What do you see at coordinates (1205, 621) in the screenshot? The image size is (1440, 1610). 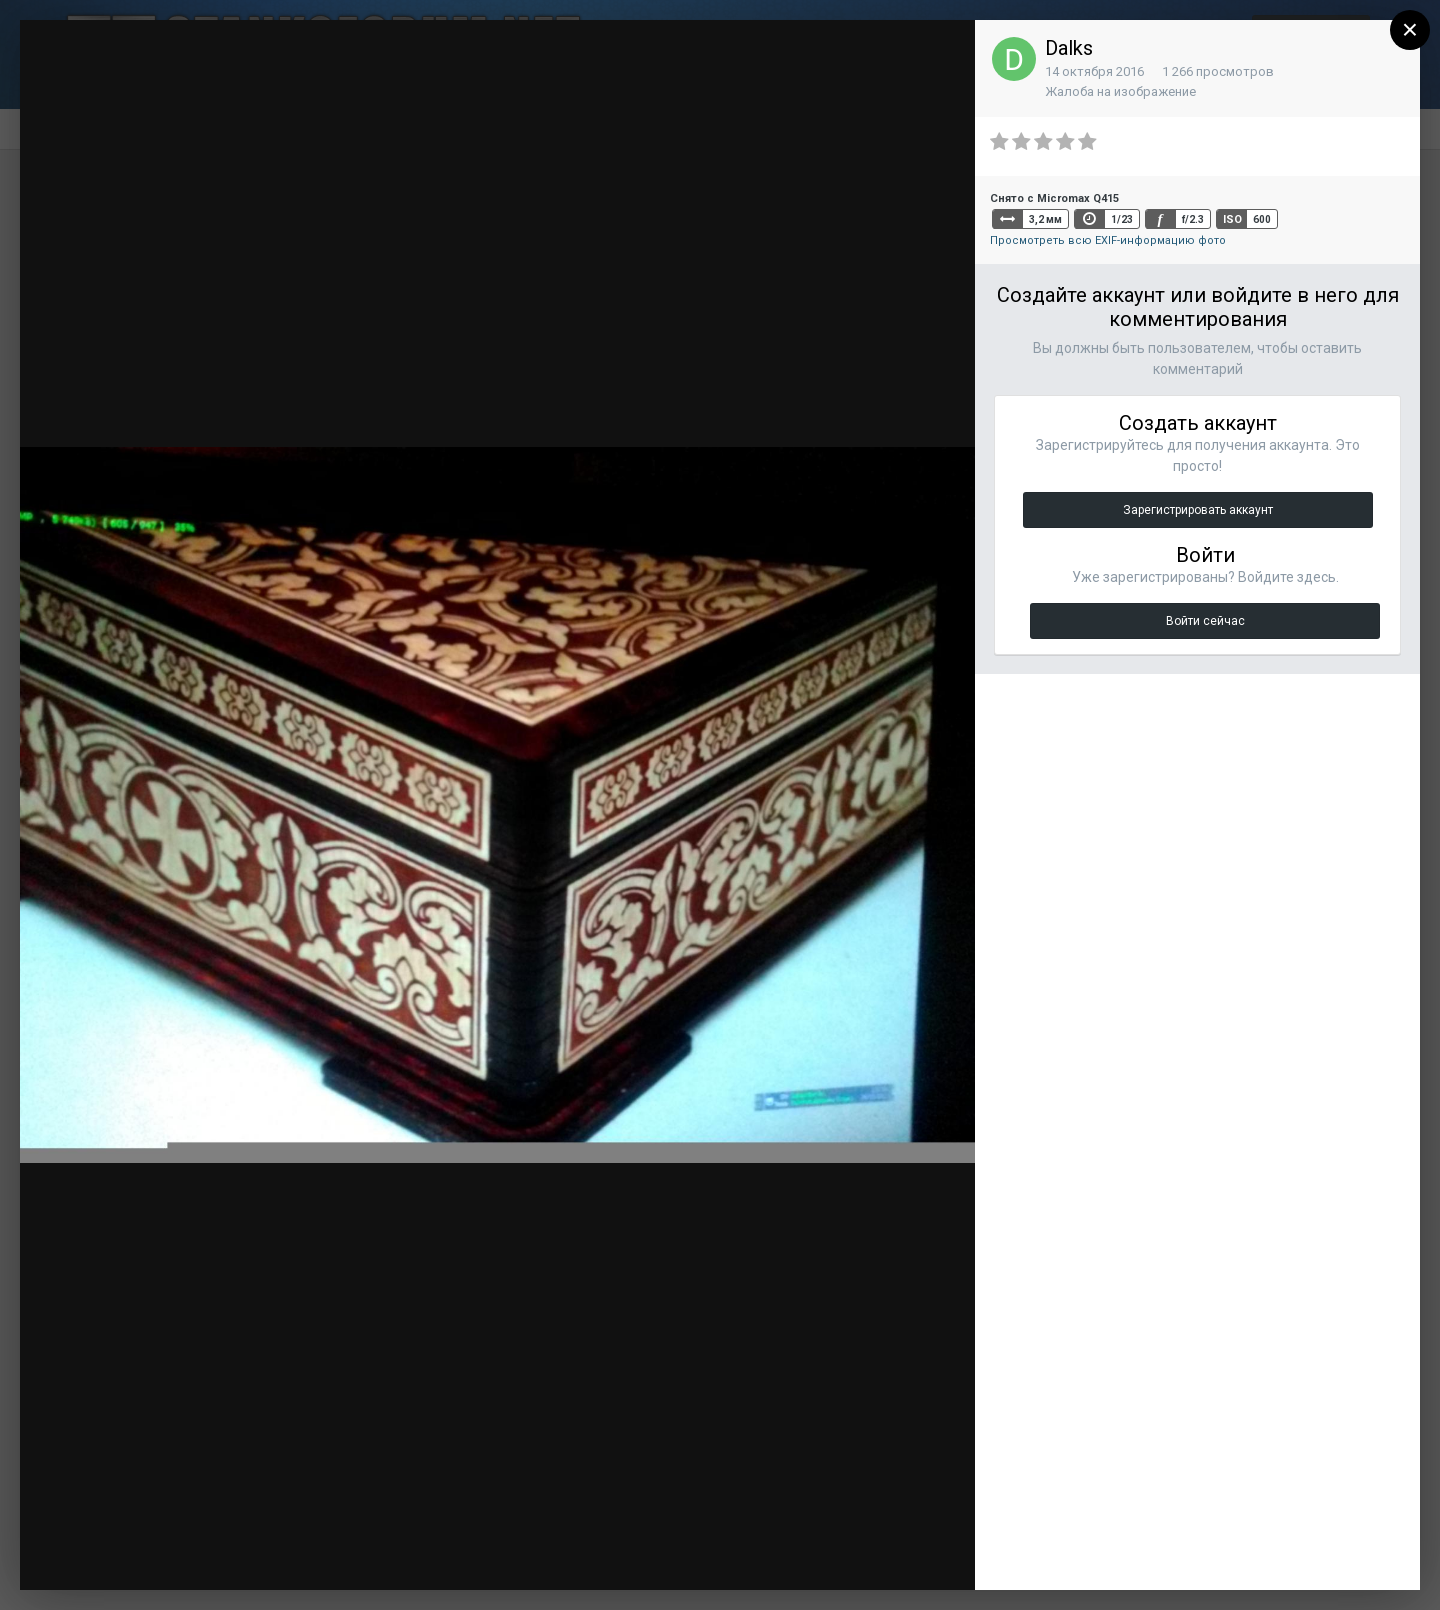 I see `Войти сейчас` at bounding box center [1205, 621].